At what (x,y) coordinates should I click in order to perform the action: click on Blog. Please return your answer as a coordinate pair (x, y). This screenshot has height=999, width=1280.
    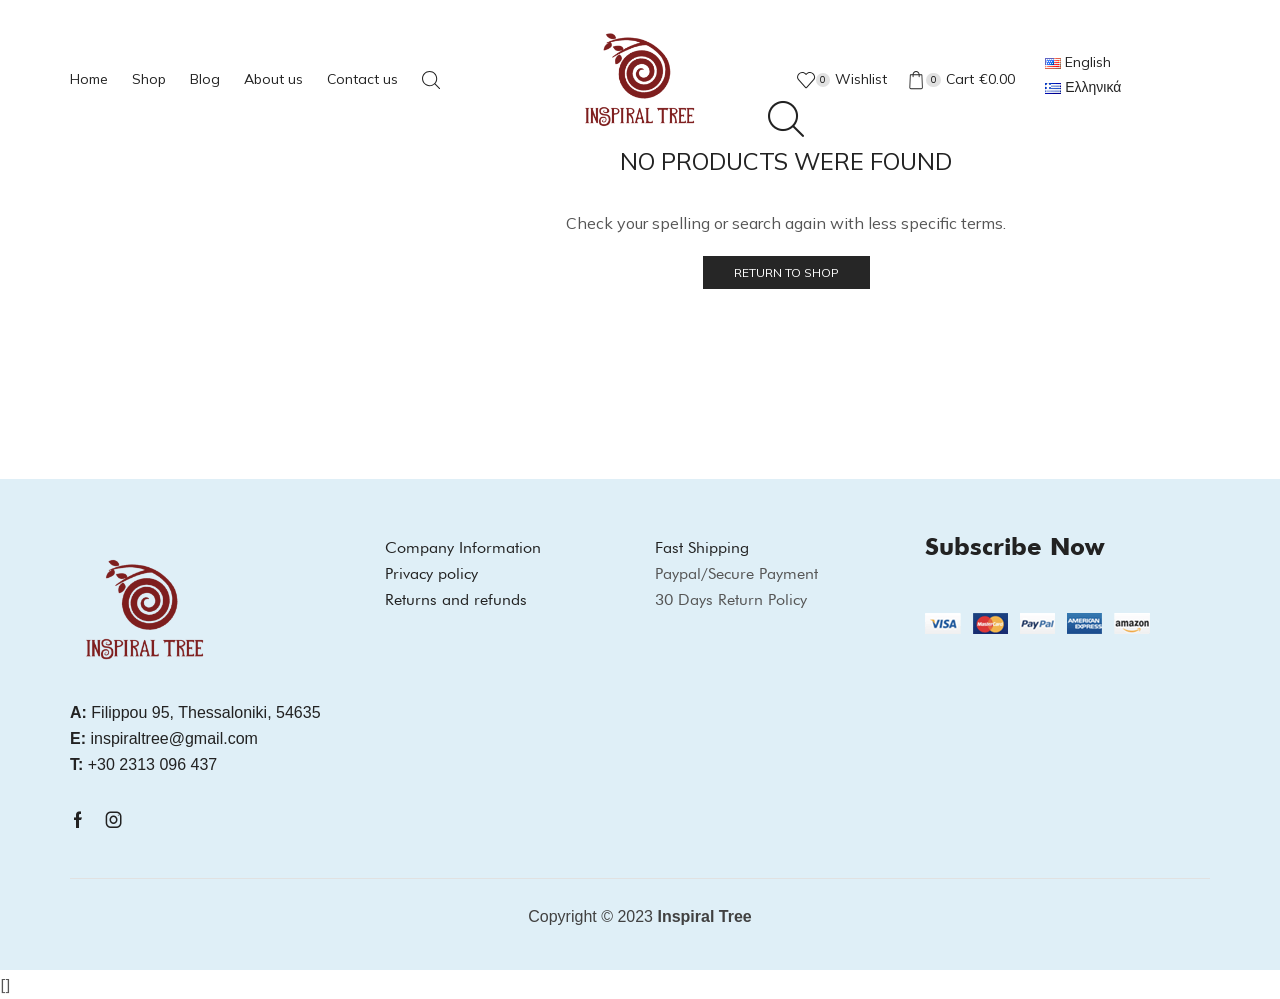
    Looking at the image, I should click on (205, 79).